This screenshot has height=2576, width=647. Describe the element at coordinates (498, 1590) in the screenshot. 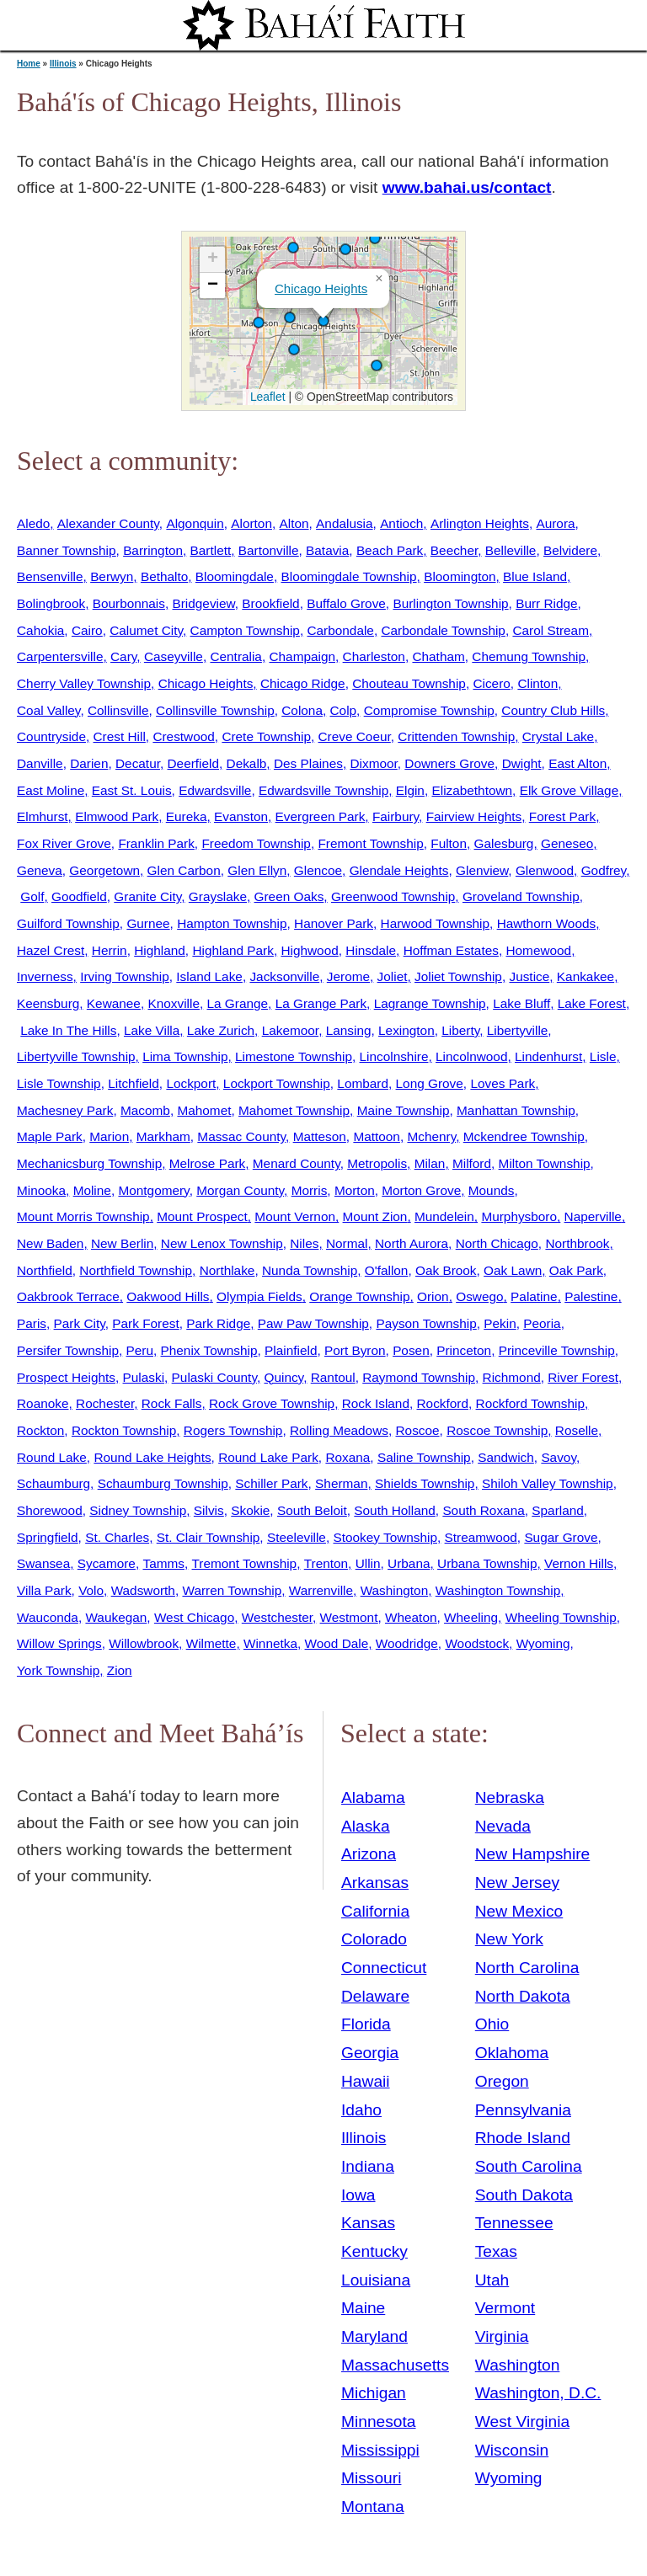

I see `Washington Township` at that location.